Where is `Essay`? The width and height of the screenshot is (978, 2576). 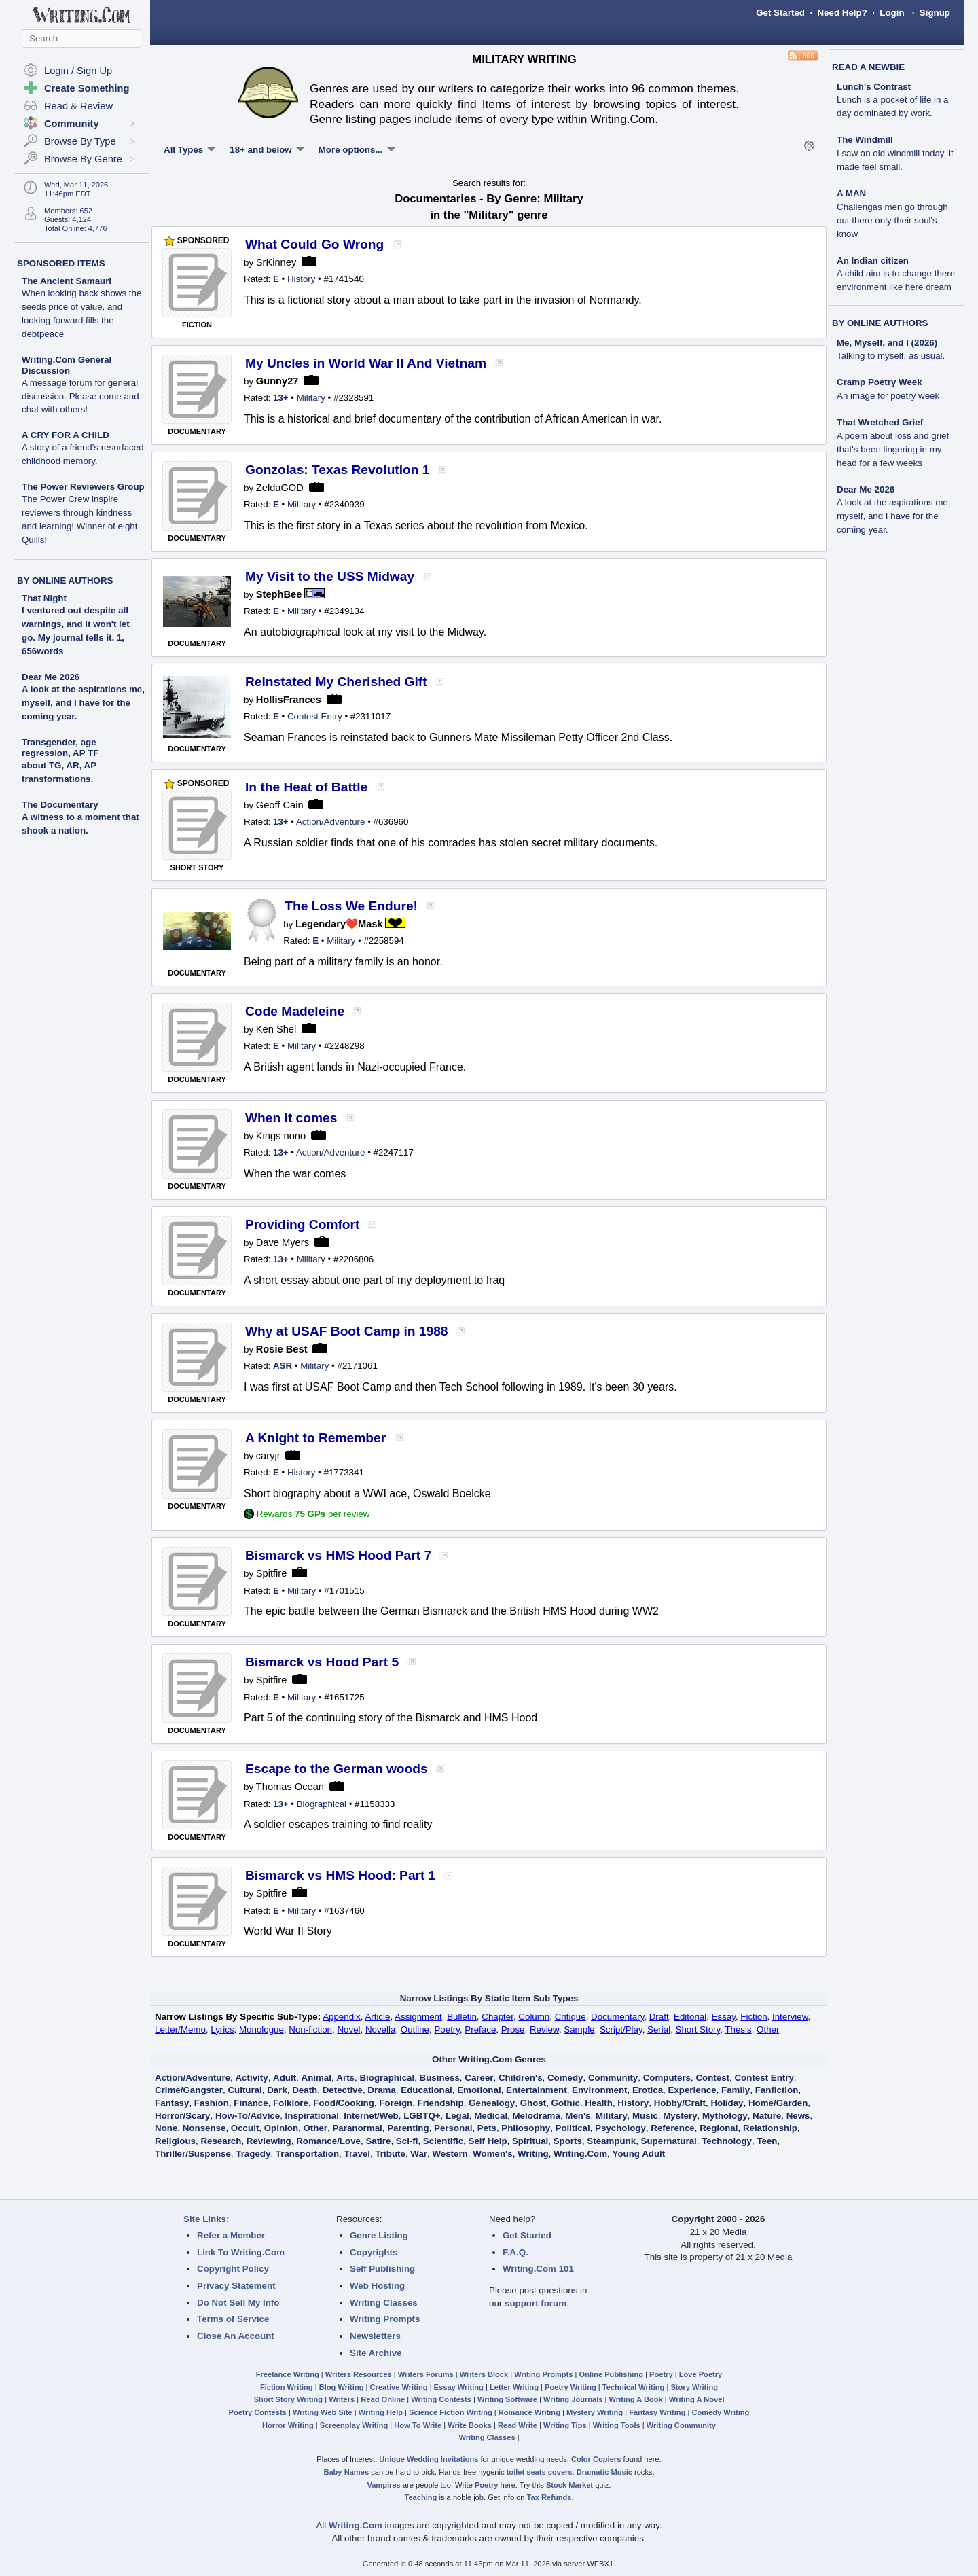 Essay is located at coordinates (724, 2016).